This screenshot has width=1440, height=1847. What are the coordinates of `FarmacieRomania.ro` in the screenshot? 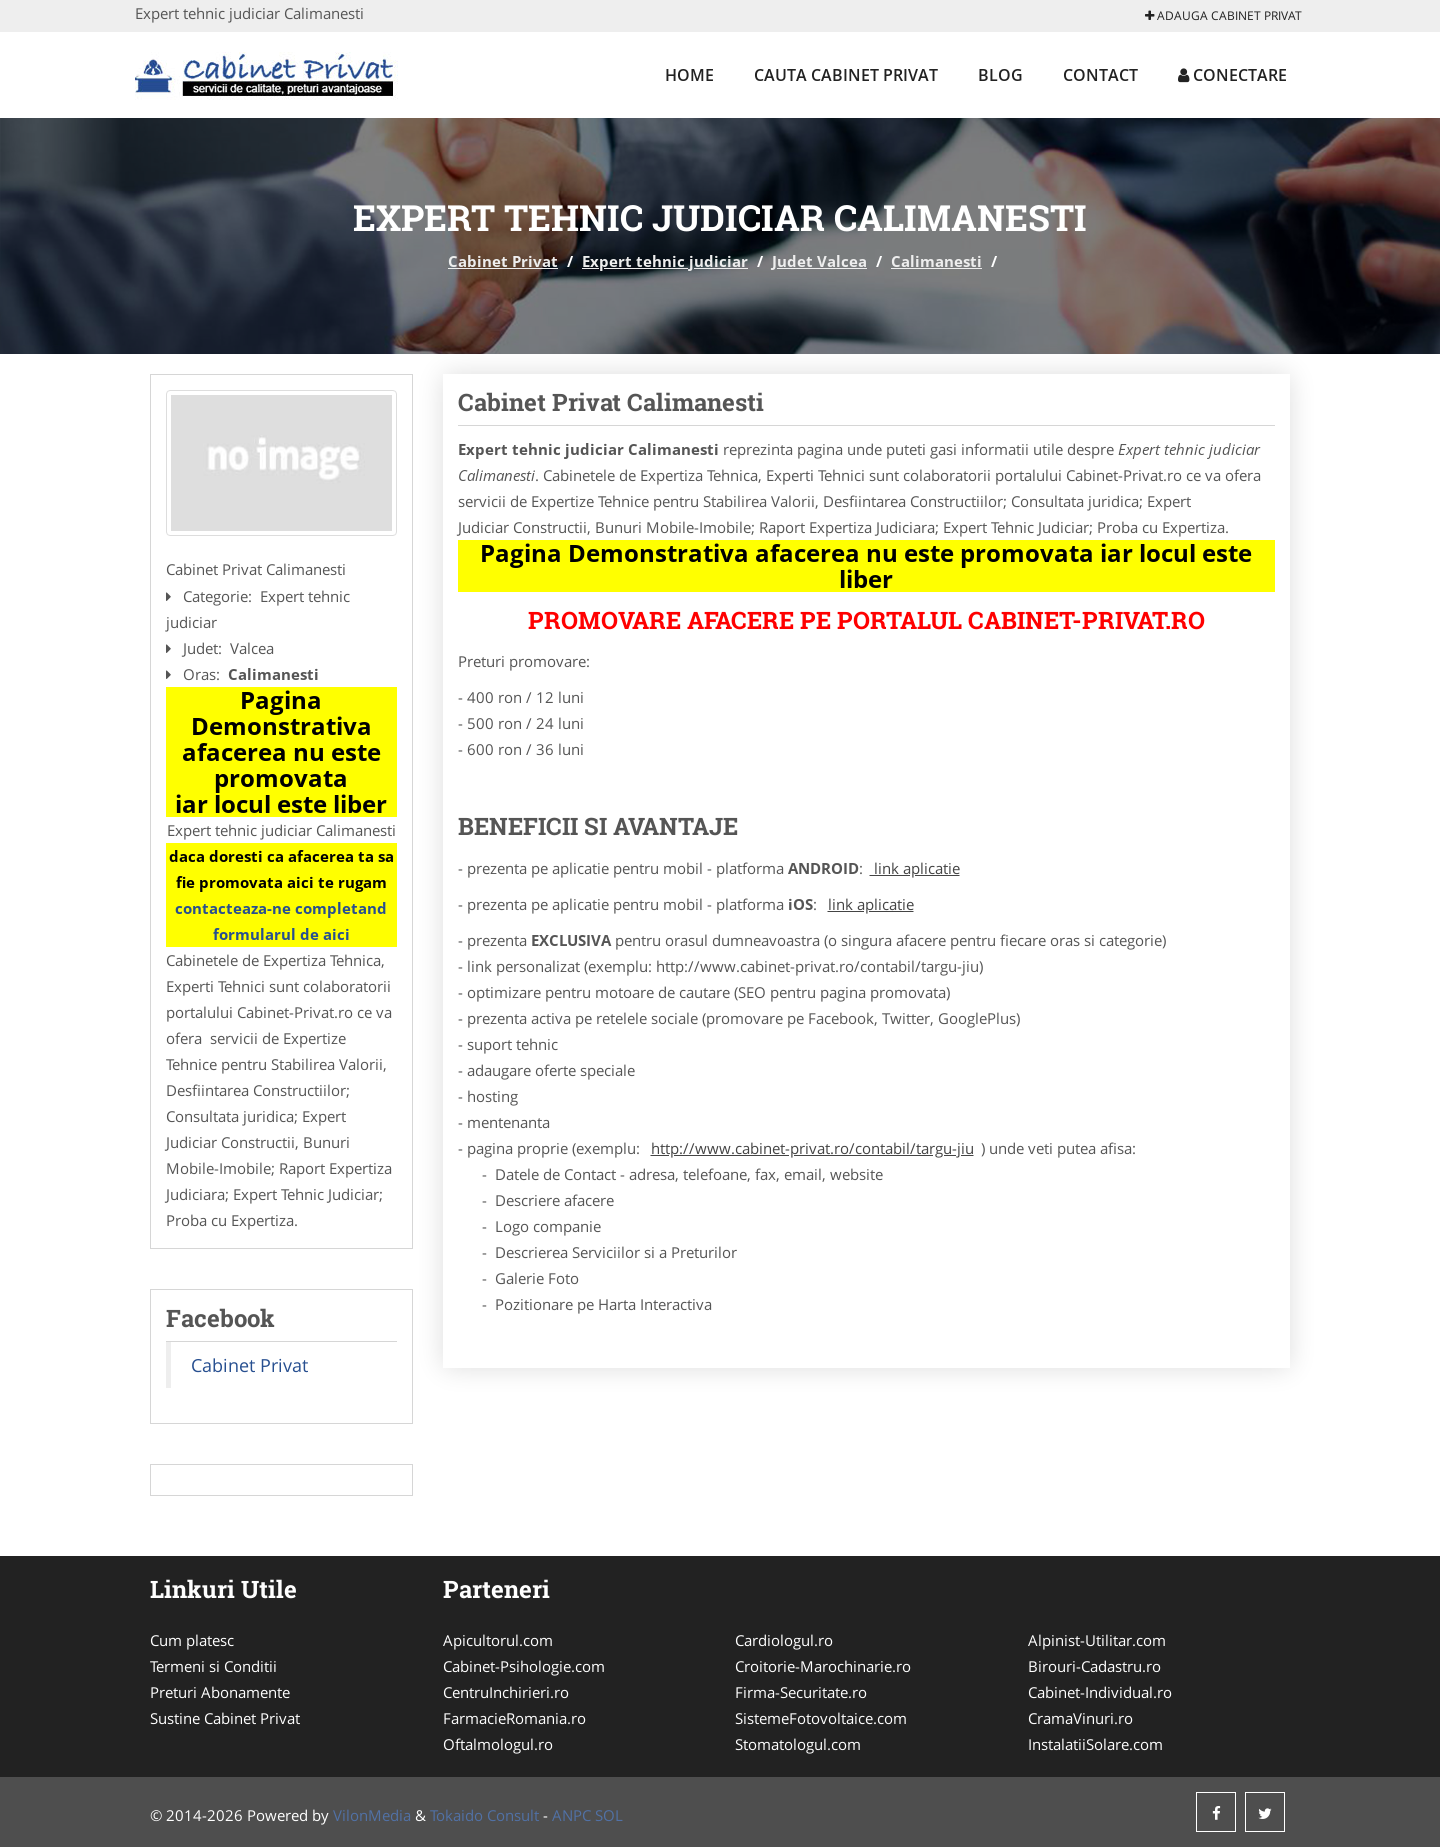 It's located at (514, 1718).